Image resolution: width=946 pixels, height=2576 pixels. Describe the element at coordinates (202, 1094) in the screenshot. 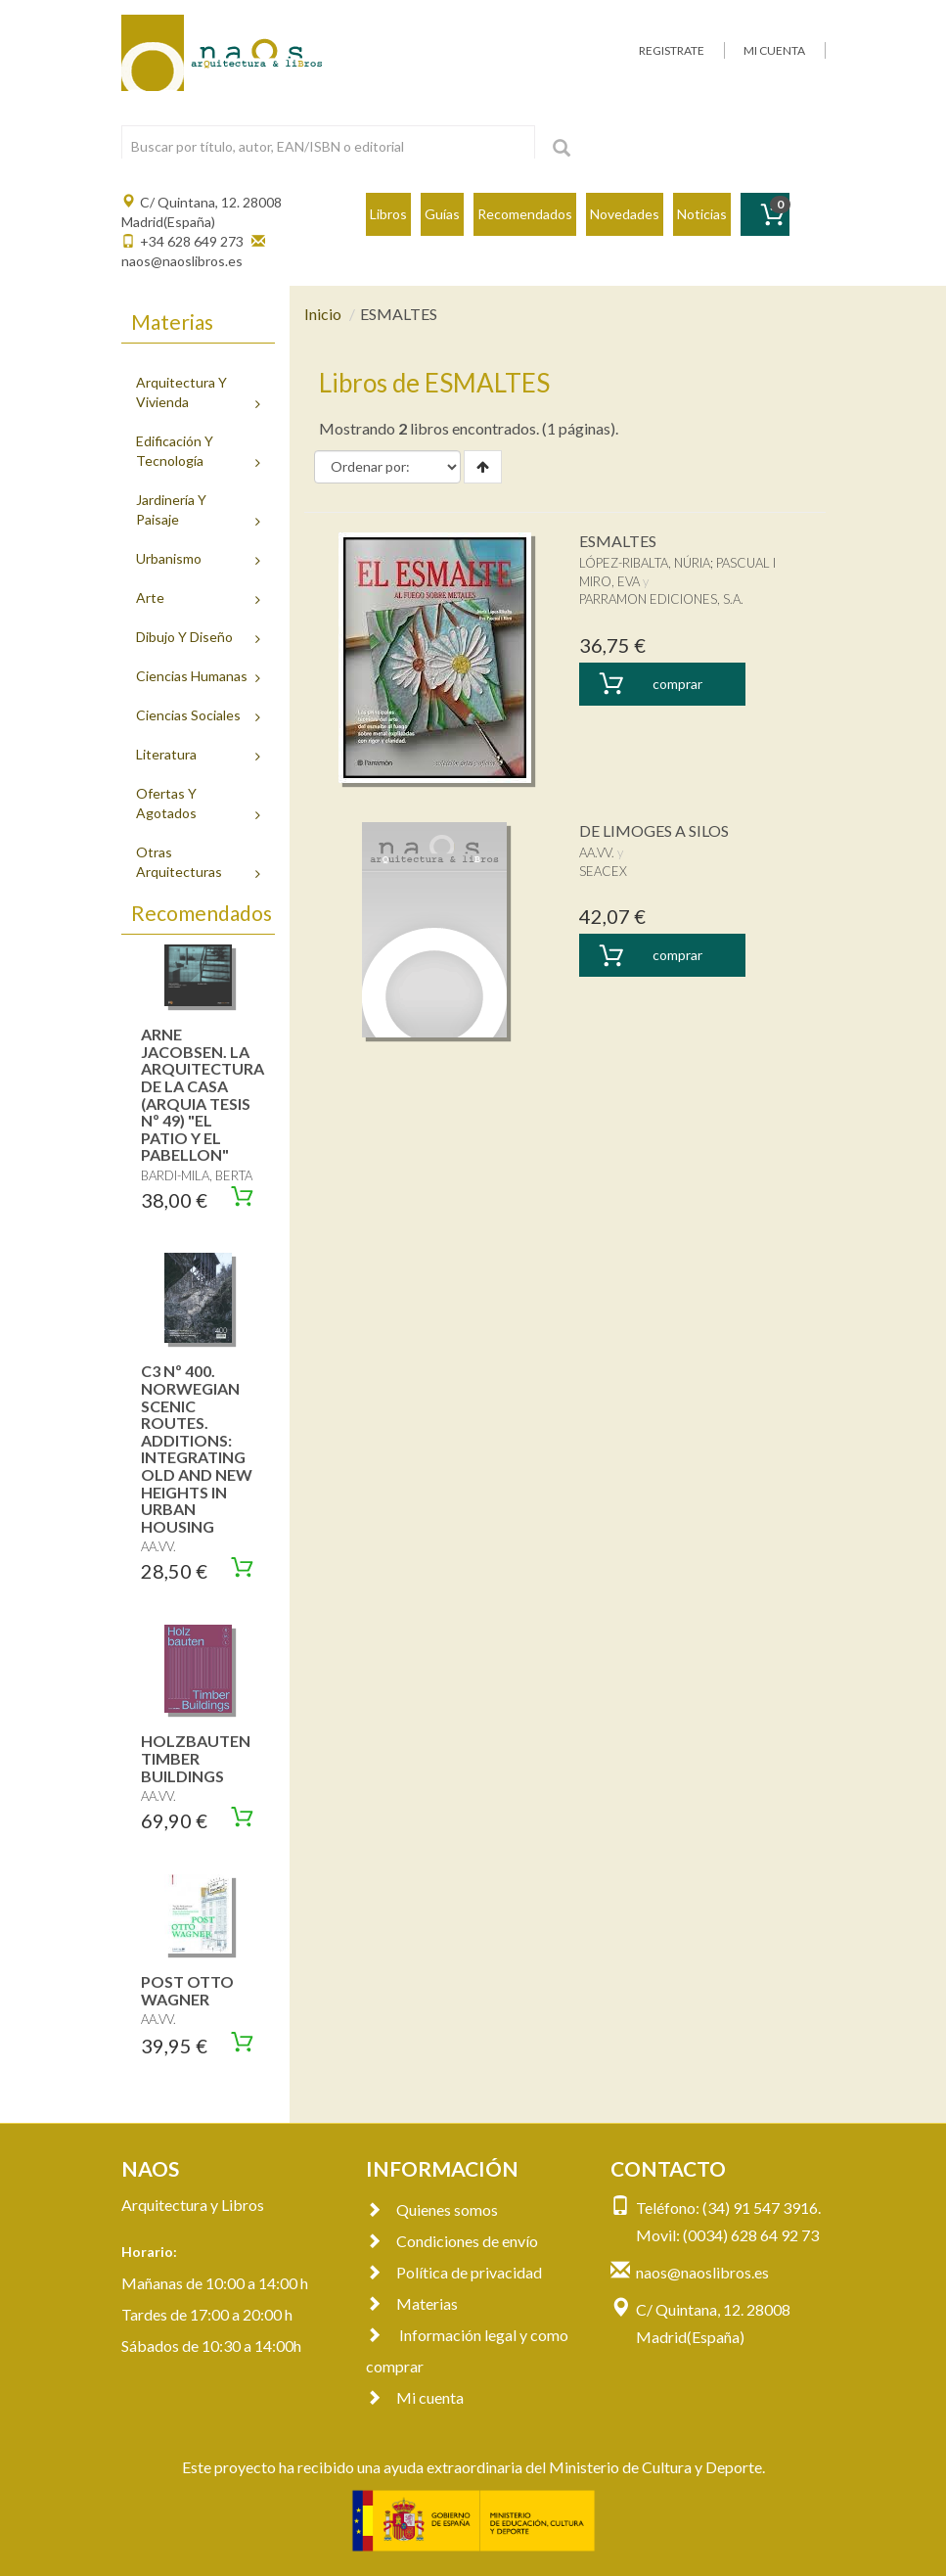

I see `ARNE JACOBSEN. LA ARQUITECTURA DE LA CASA (ARQUIA TESIS Nº 49) "EL PATIO Y EL PABELLON"` at that location.